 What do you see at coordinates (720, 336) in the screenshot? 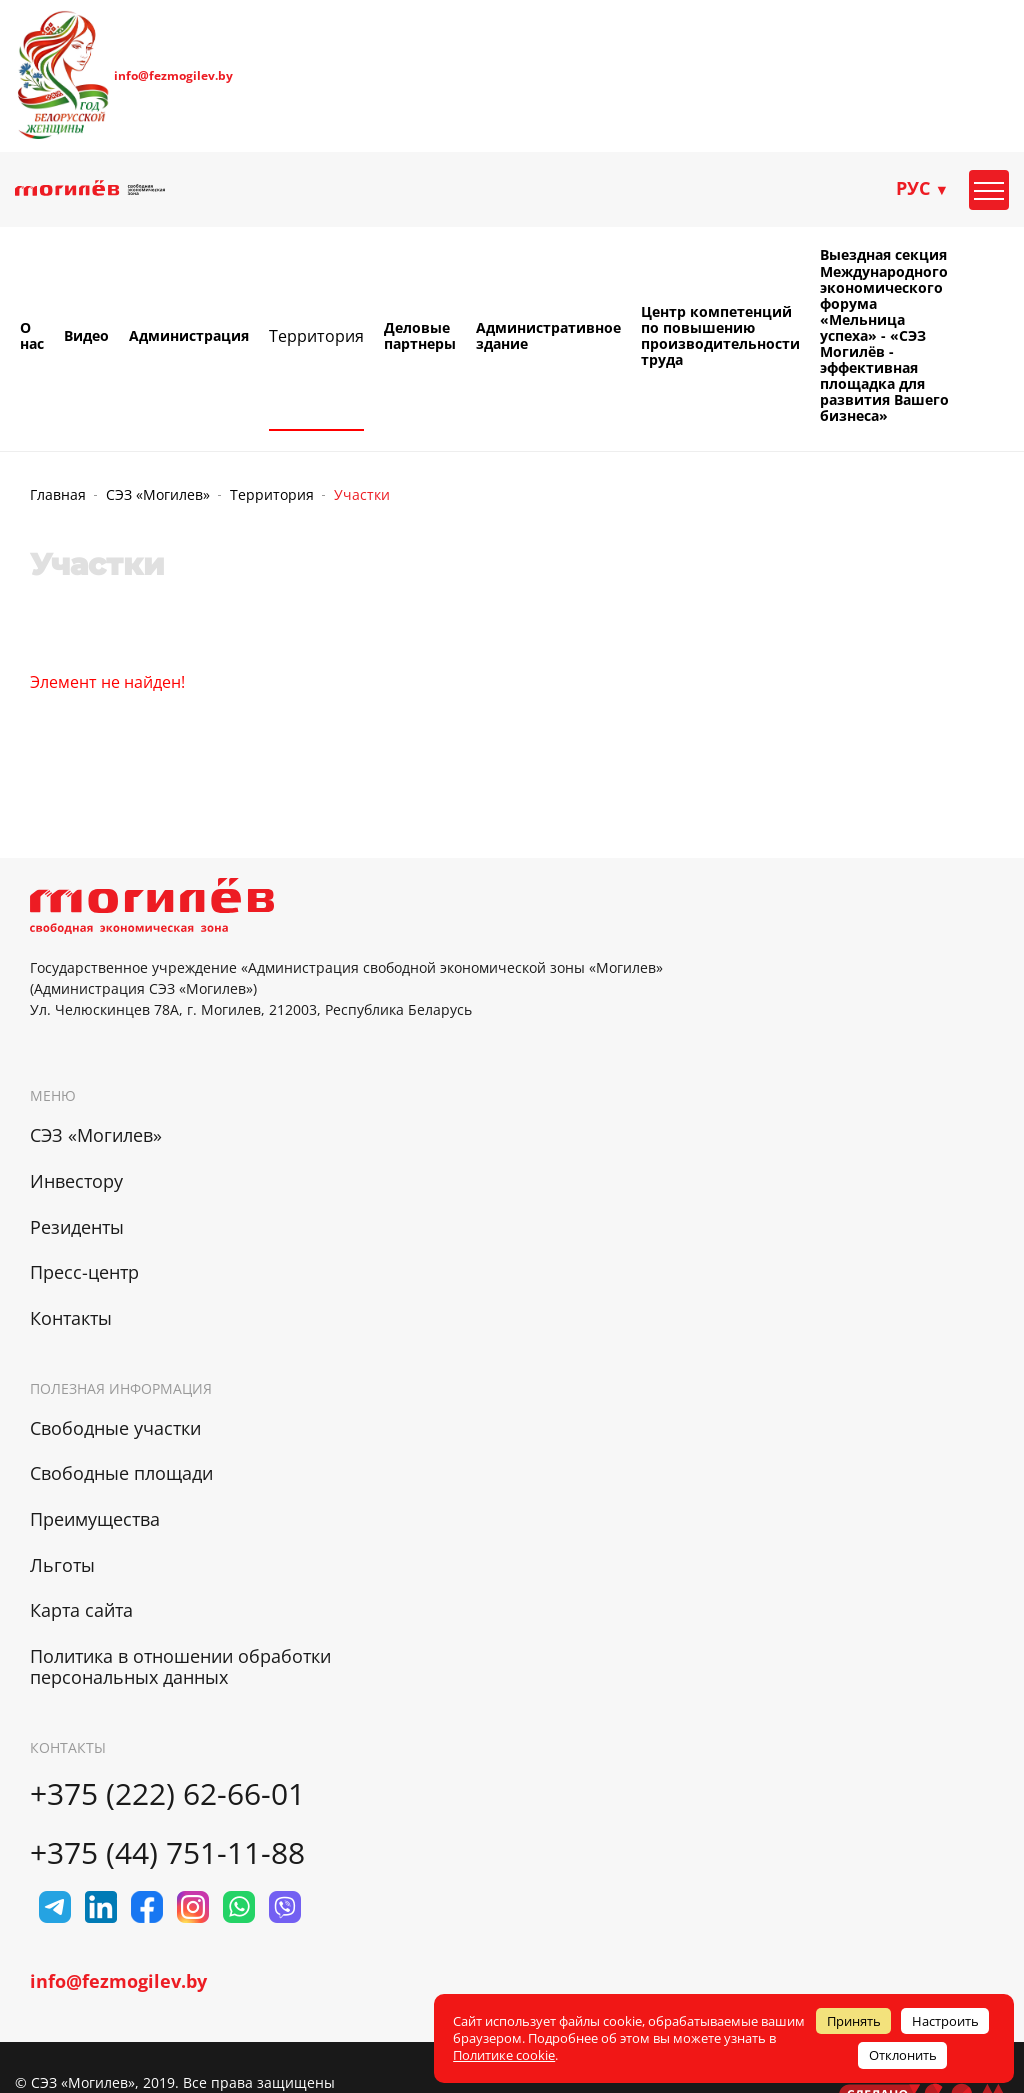
I see `Центр компетенций по повышению производительности труда` at bounding box center [720, 336].